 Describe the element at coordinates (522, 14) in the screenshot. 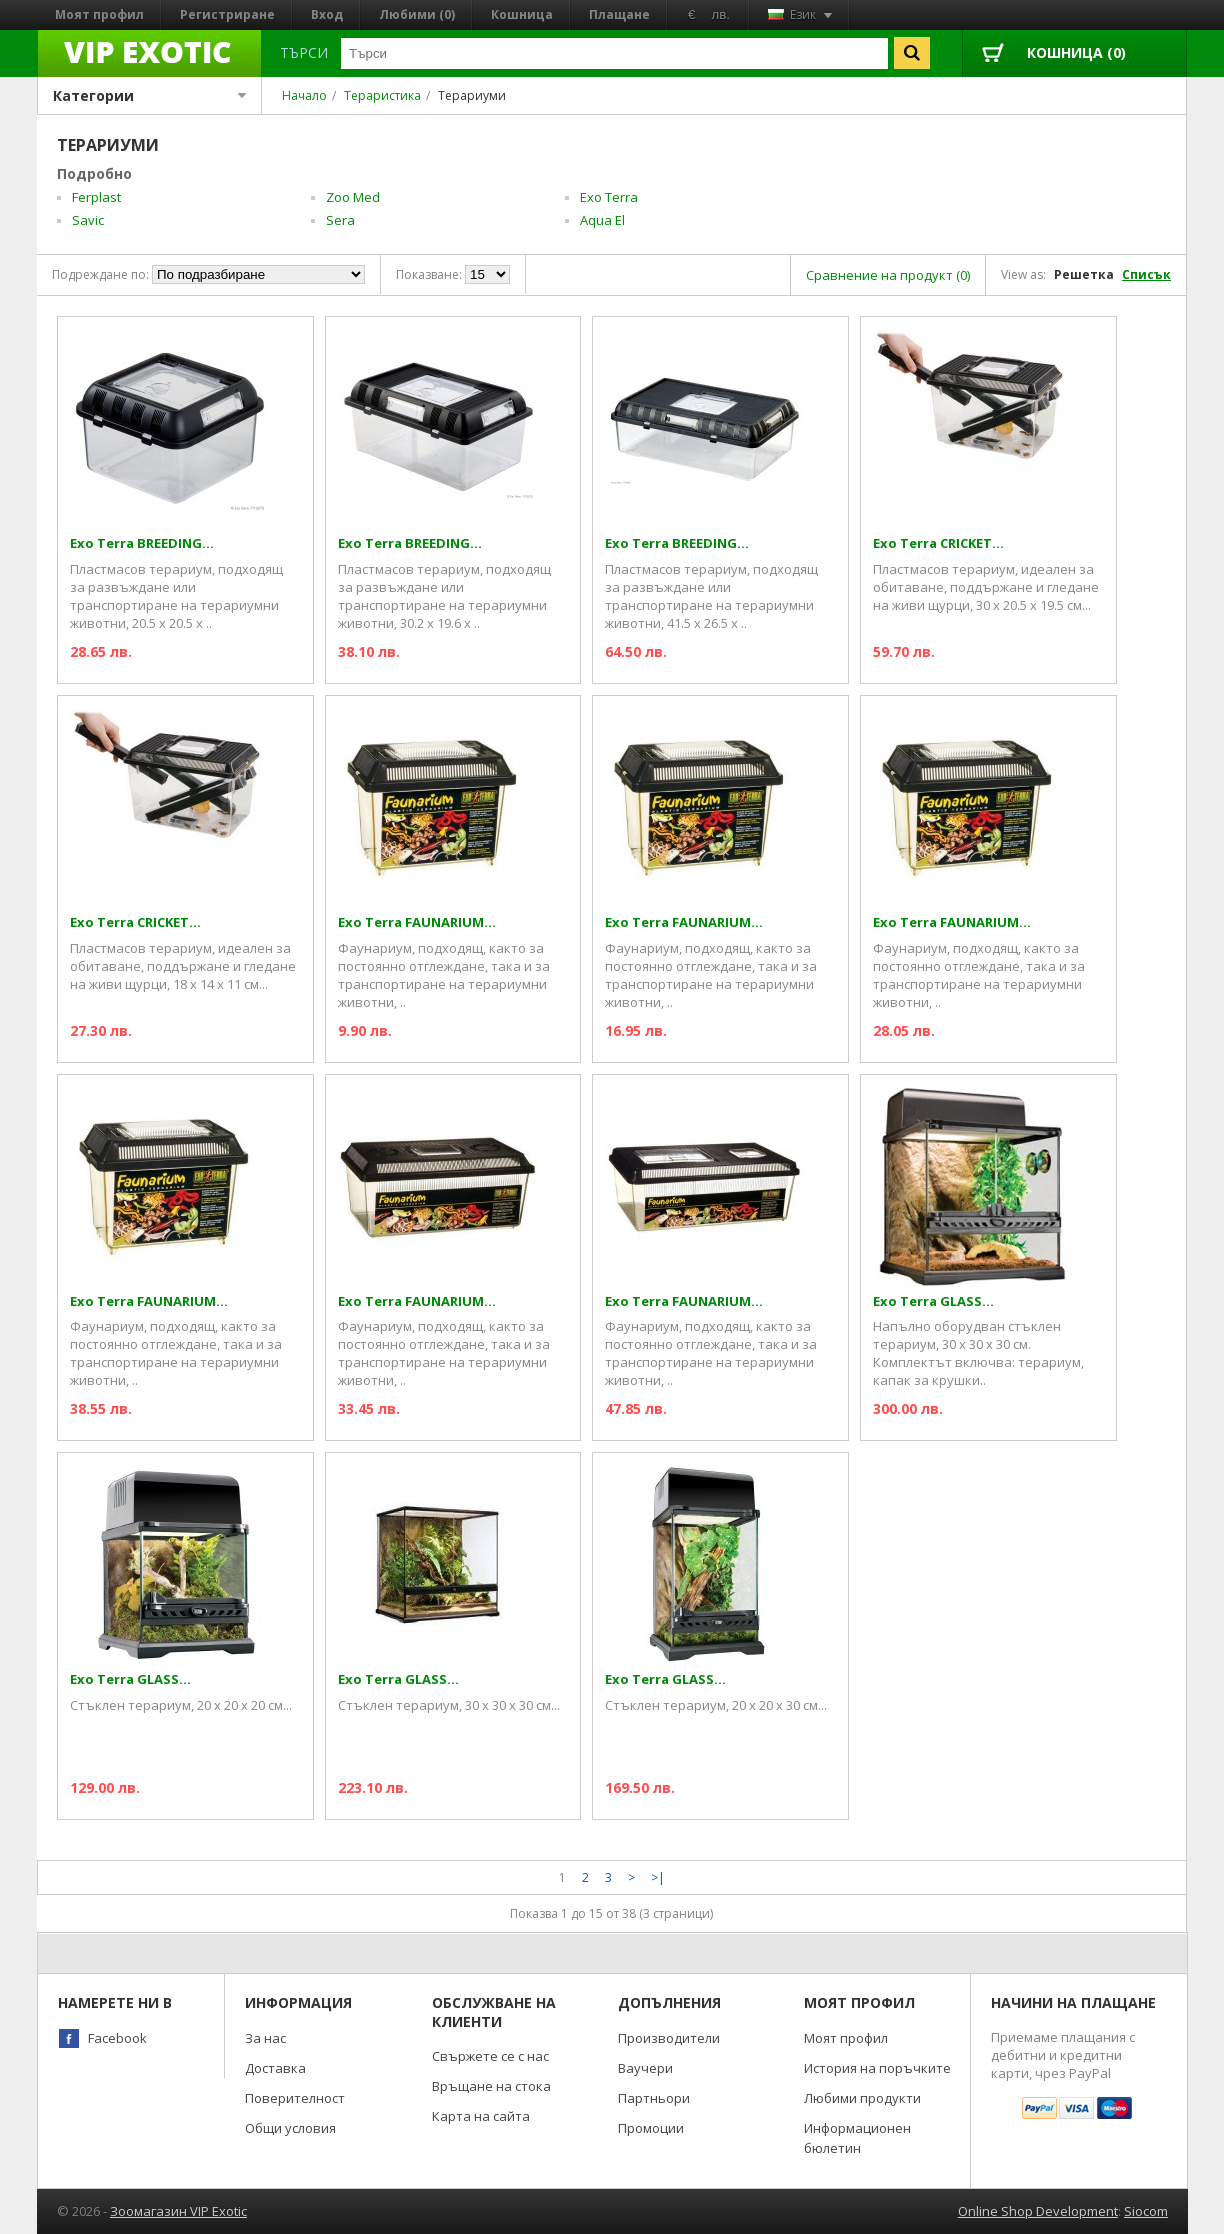

I see `Кошница` at that location.